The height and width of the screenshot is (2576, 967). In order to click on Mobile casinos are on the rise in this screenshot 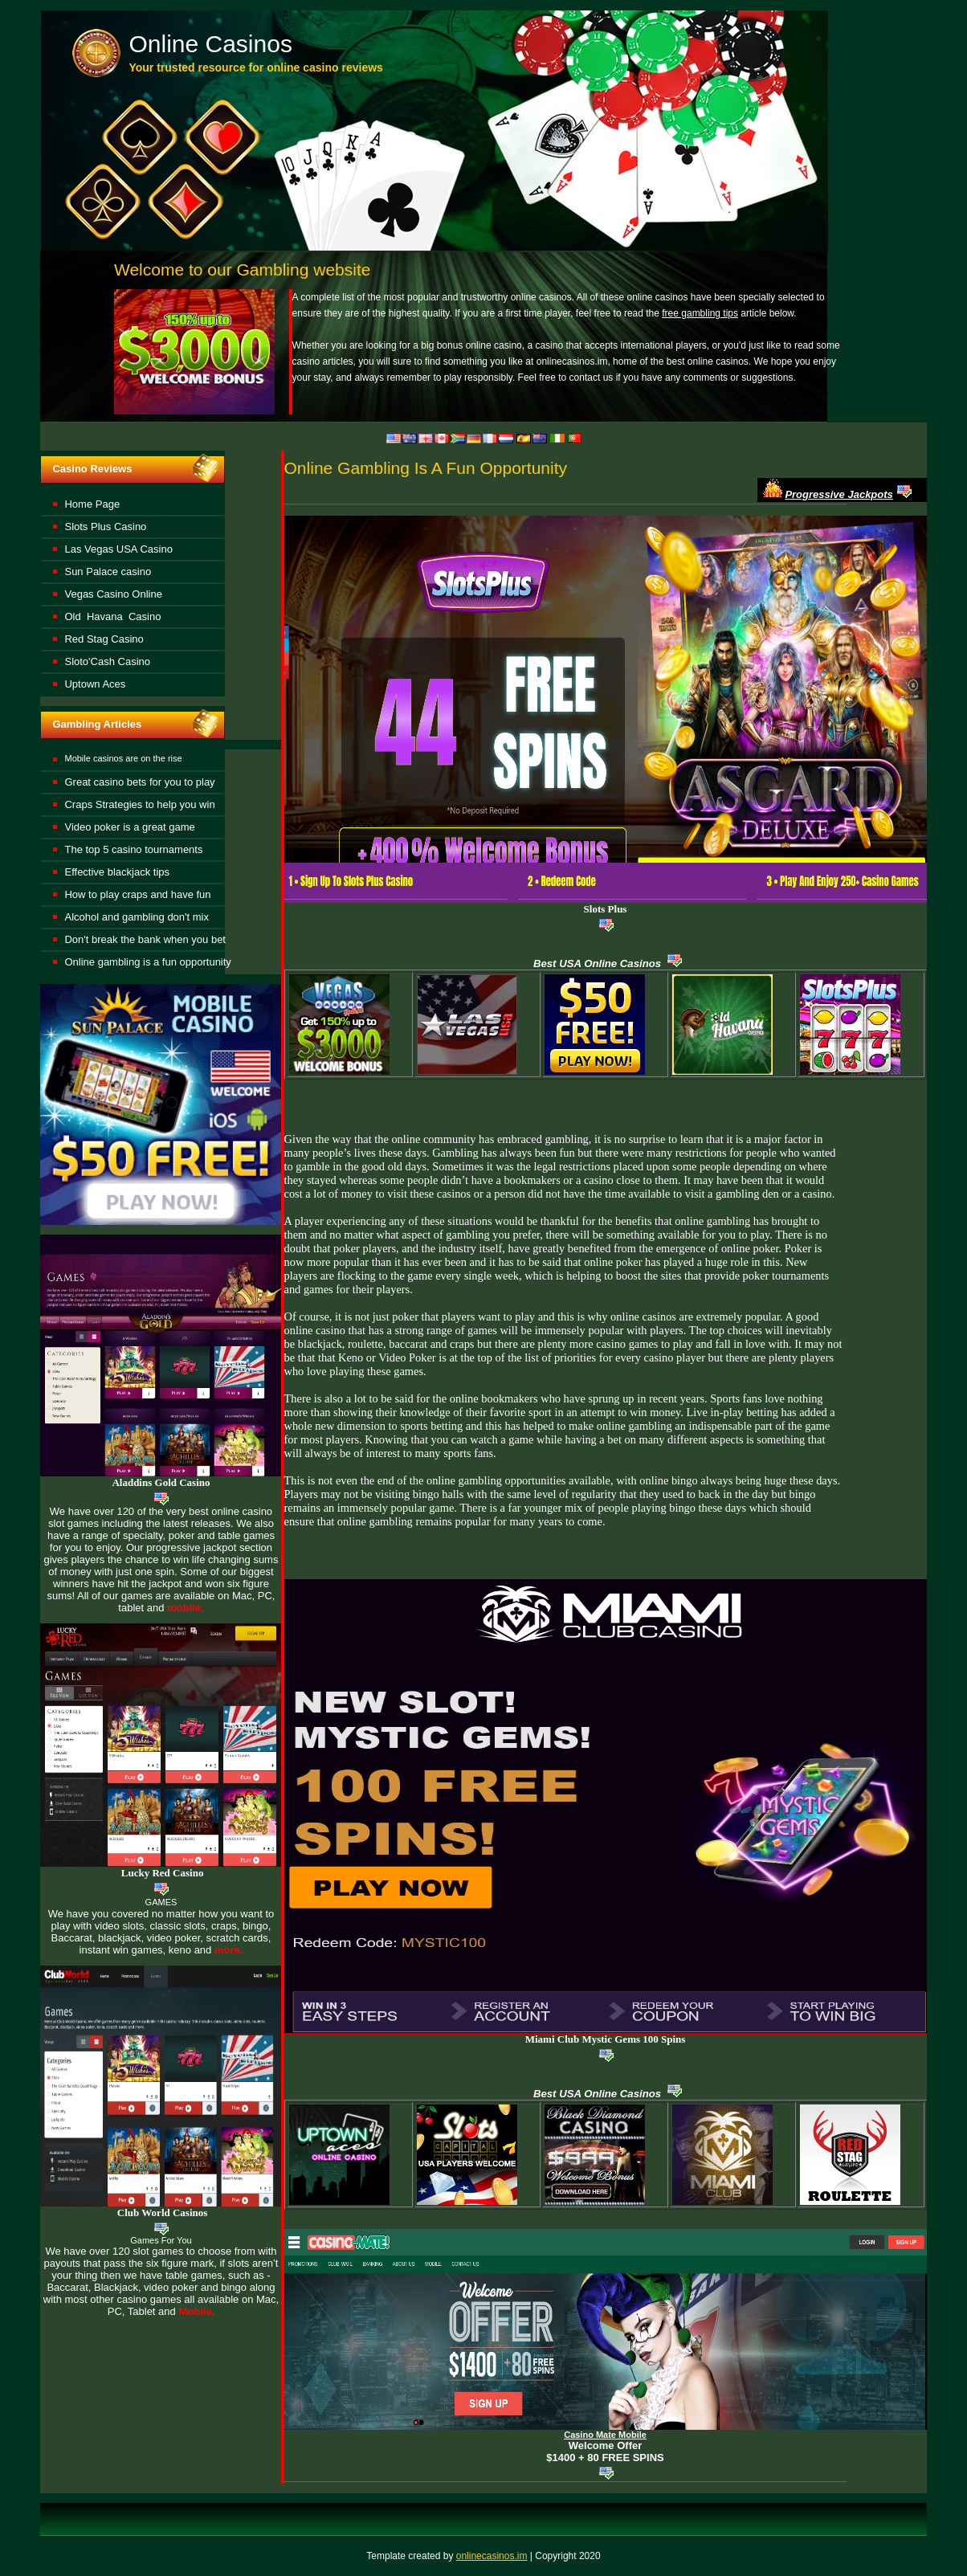, I will do `click(123, 758)`.